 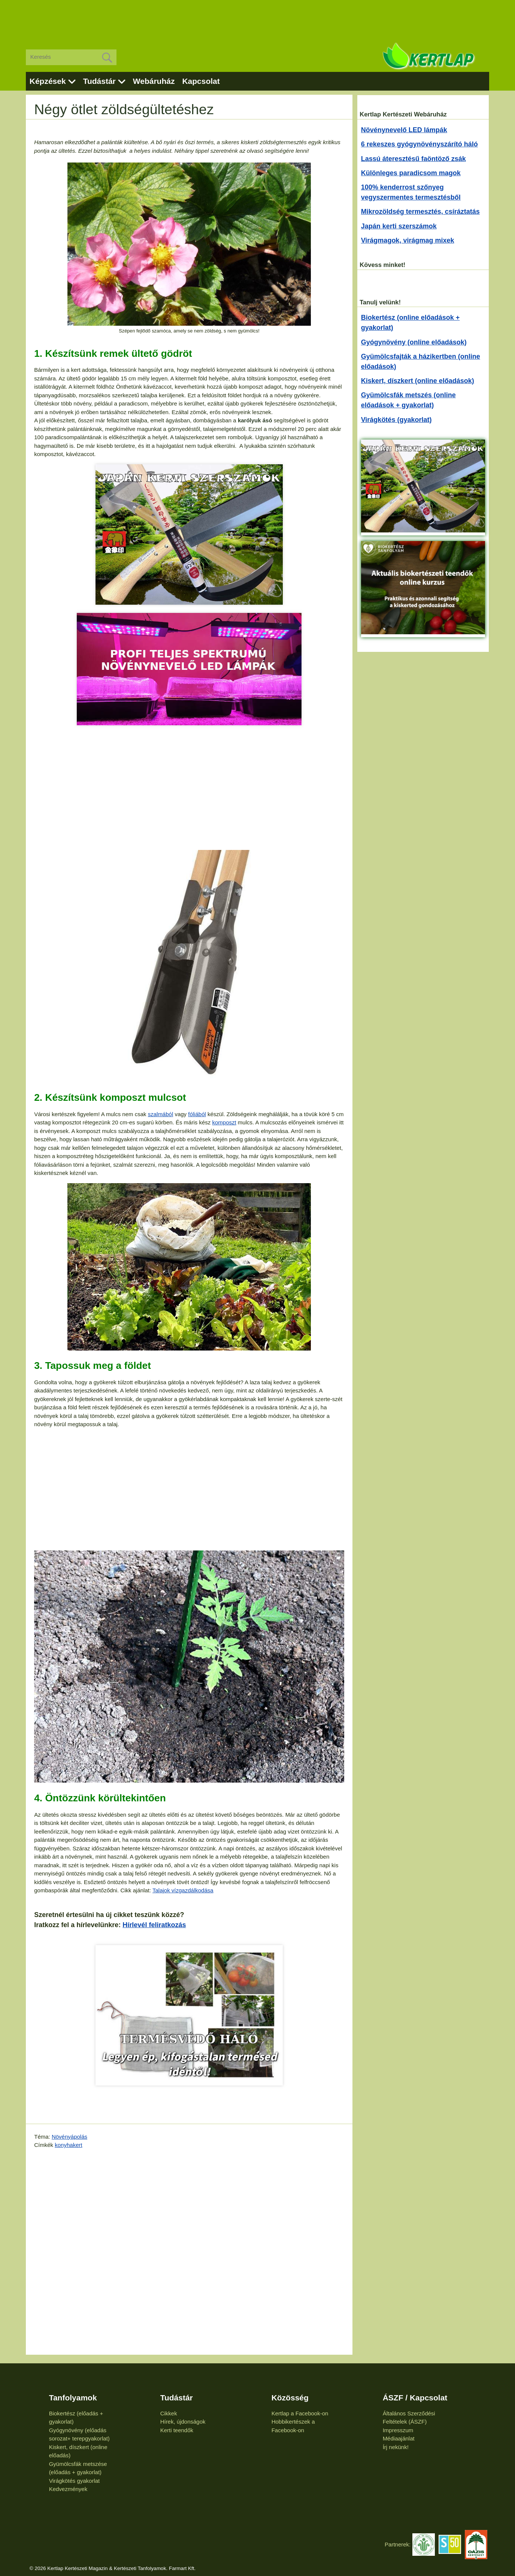 I want to click on Médiaajánlat, so click(x=399, y=2438).